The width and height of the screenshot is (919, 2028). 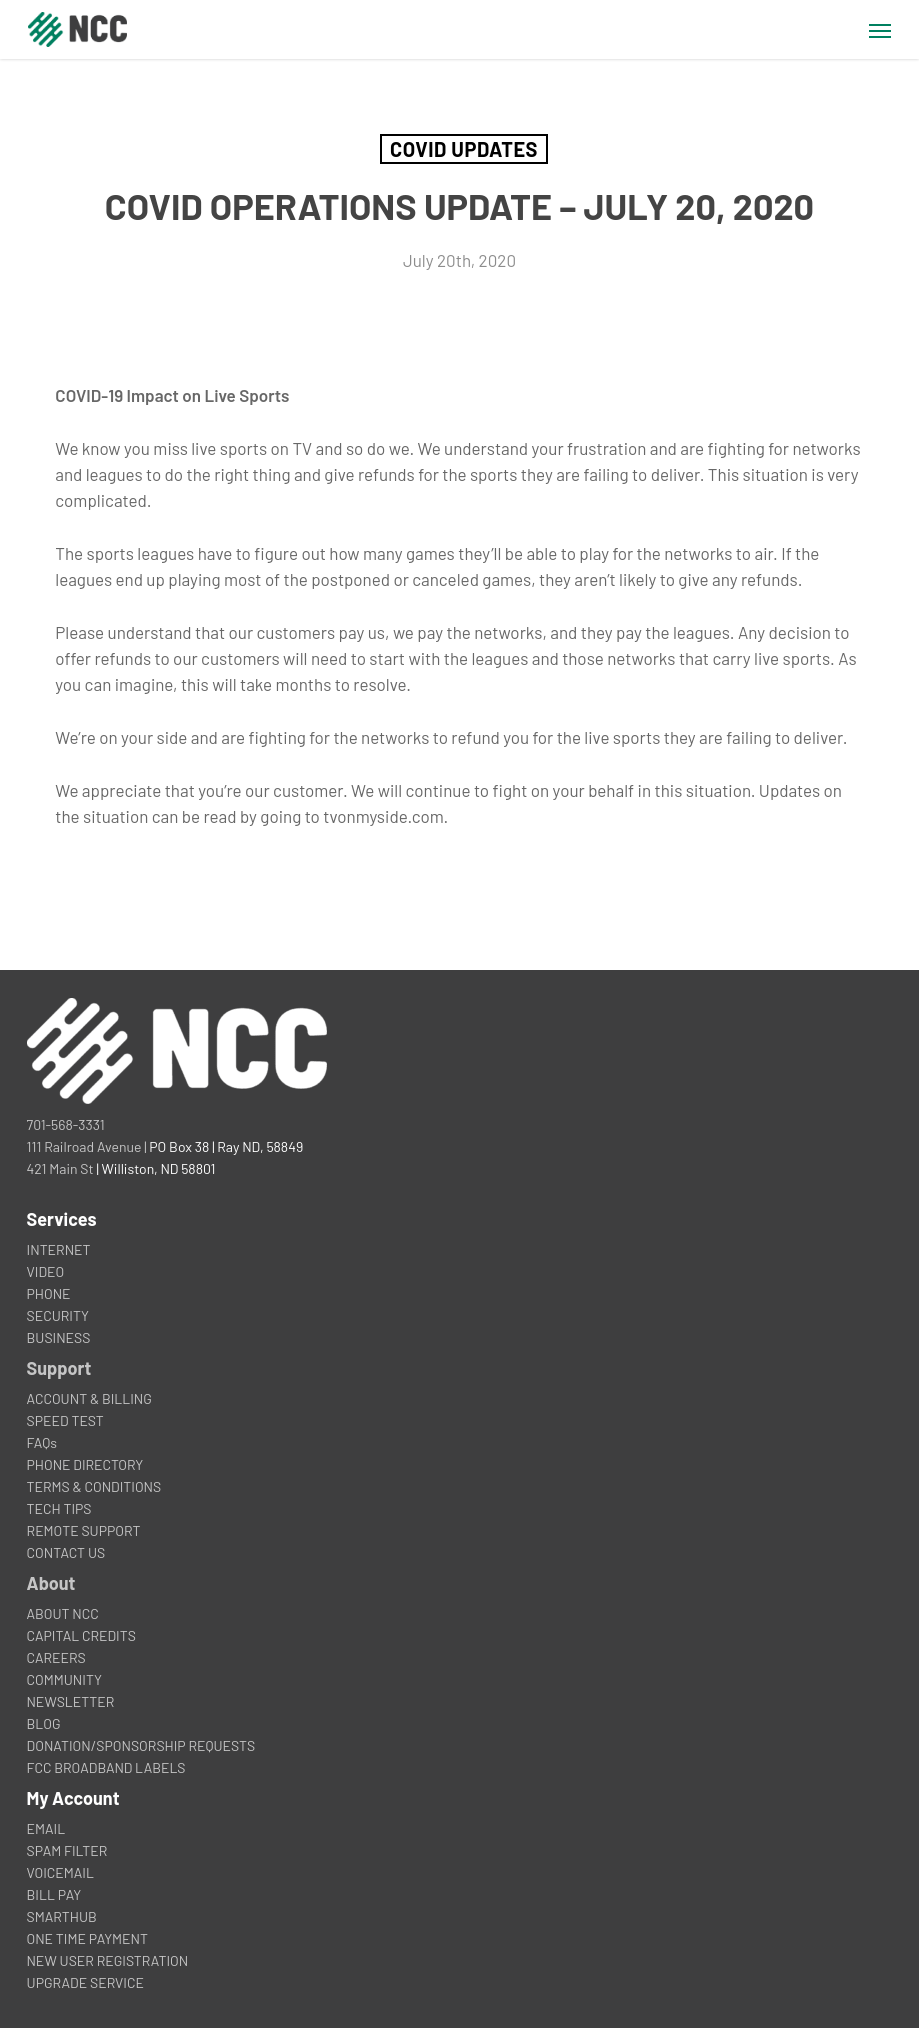 What do you see at coordinates (58, 1315) in the screenshot?
I see `SECURITY` at bounding box center [58, 1315].